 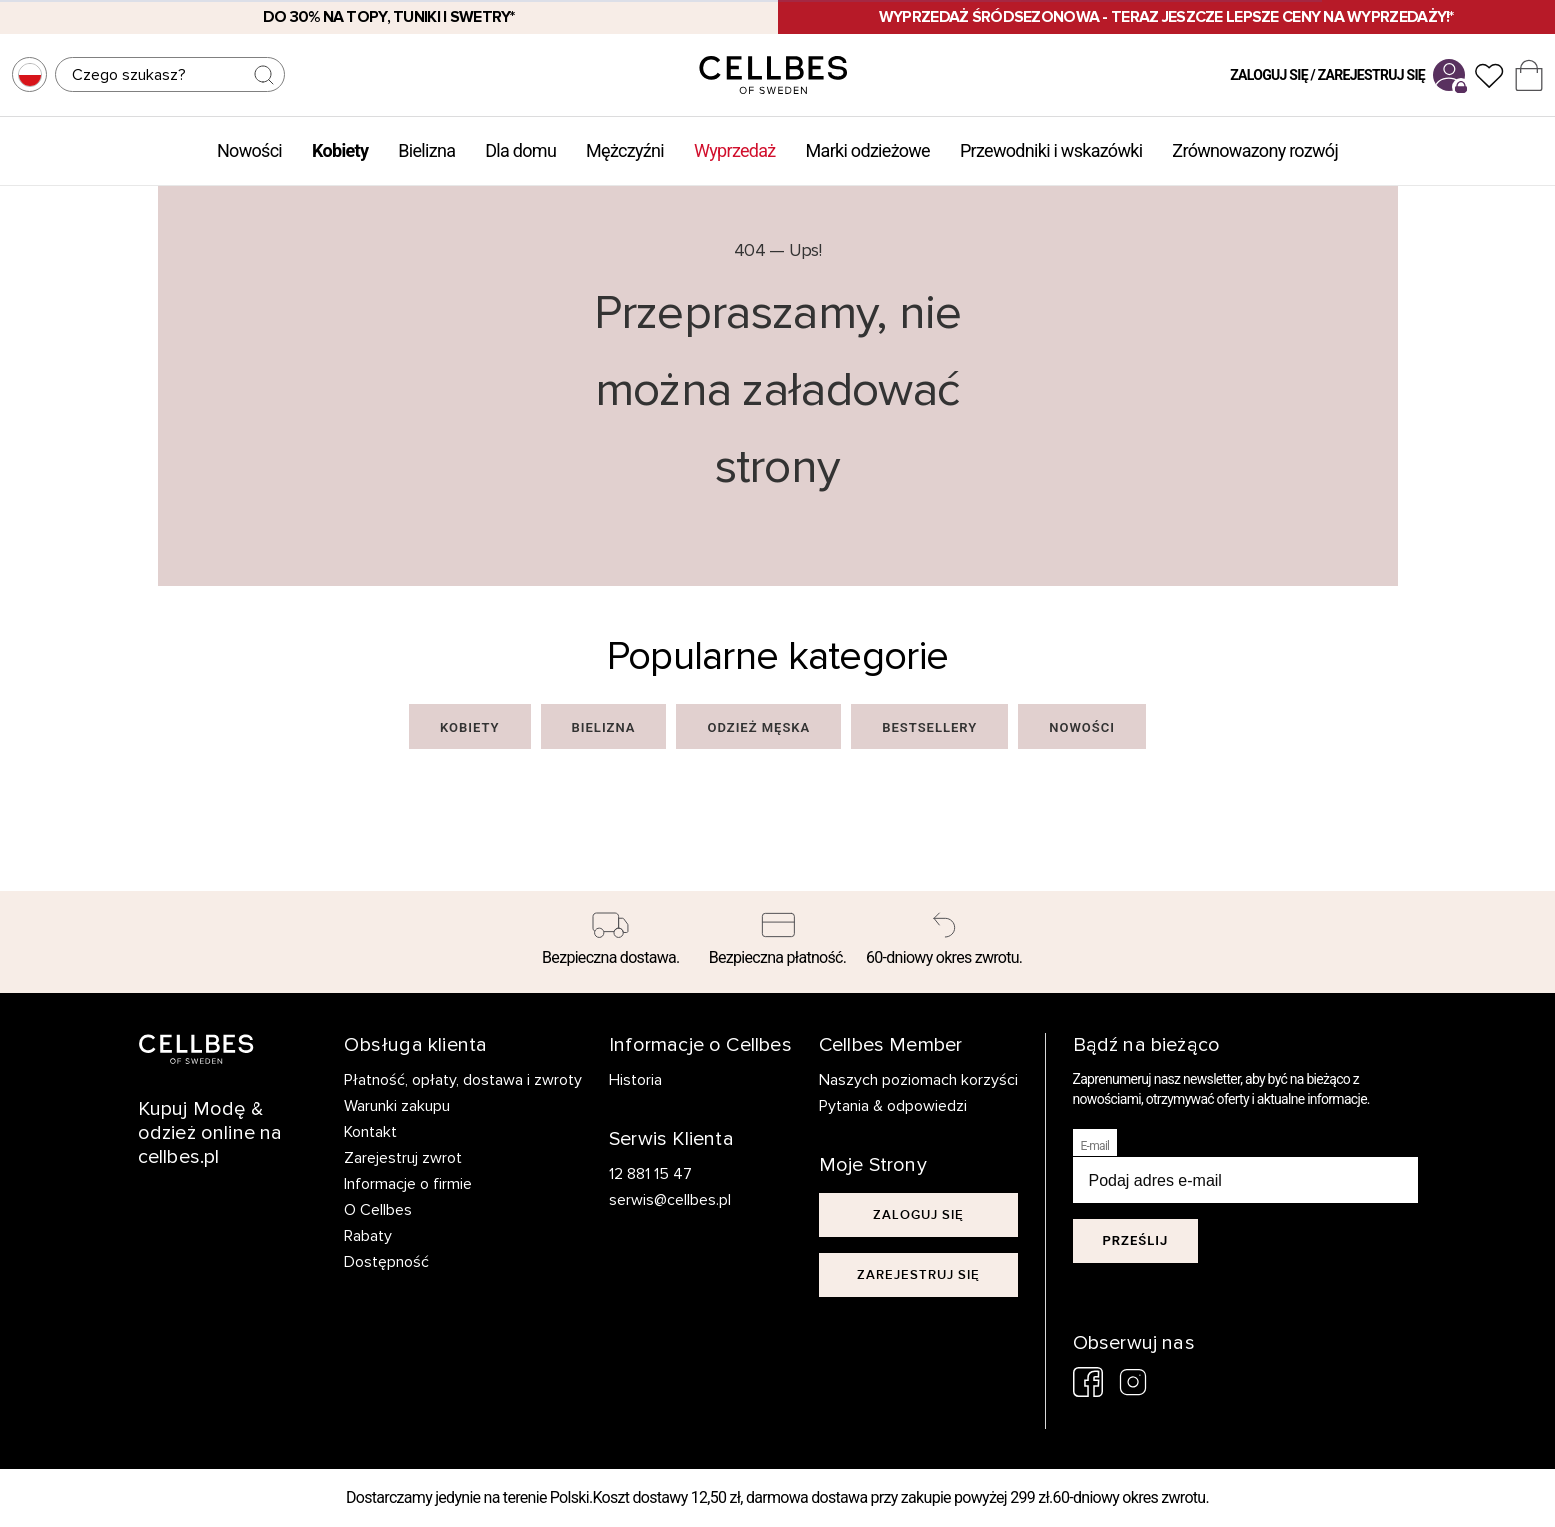 What do you see at coordinates (463, 1080) in the screenshot?
I see `Płatność, opłaty, dostawa i zwroty` at bounding box center [463, 1080].